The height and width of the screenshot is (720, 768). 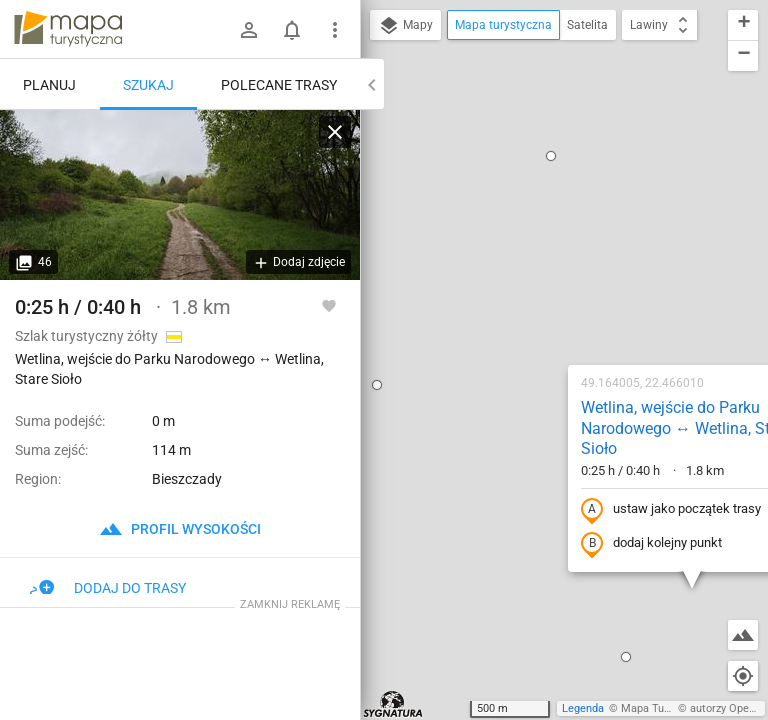 I want to click on Legenda, so click(x=583, y=708).